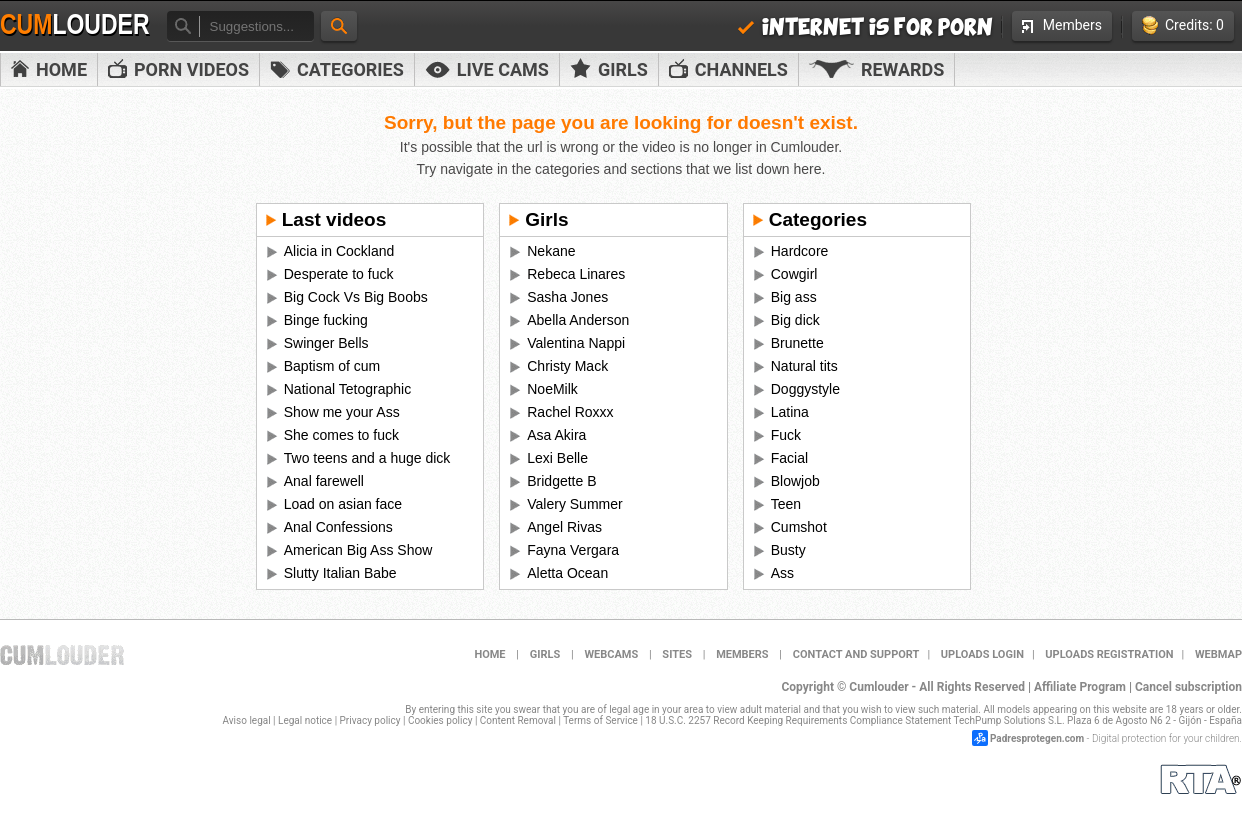 This screenshot has height=825, width=1242. What do you see at coordinates (339, 251) in the screenshot?
I see `Alicia in Cockland` at bounding box center [339, 251].